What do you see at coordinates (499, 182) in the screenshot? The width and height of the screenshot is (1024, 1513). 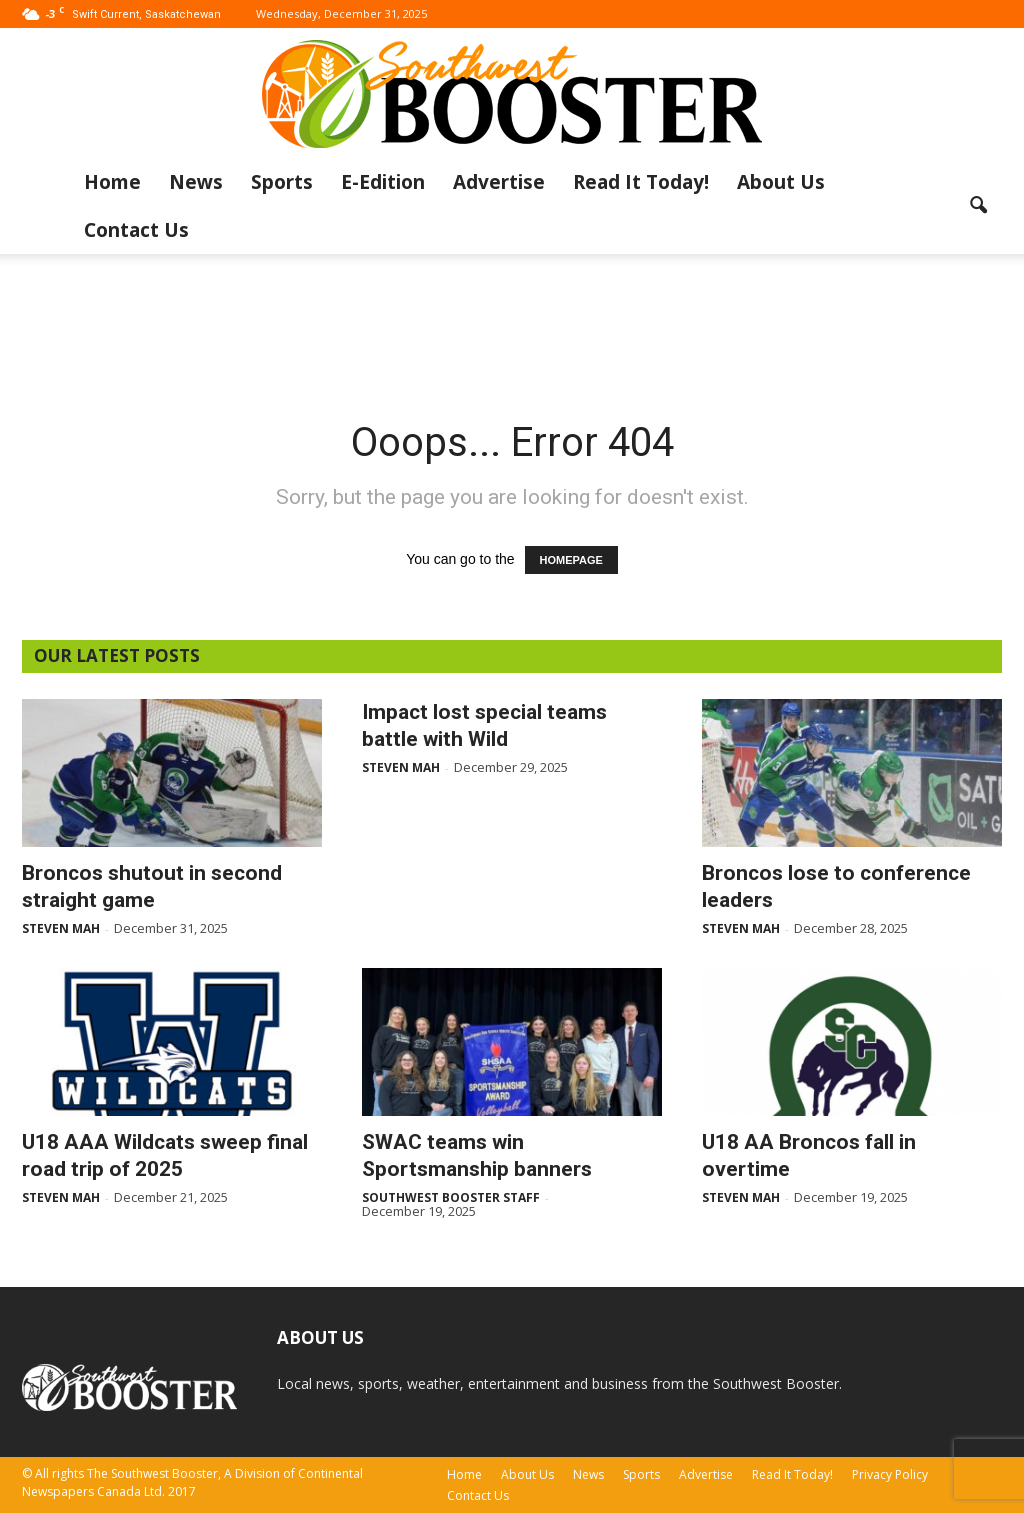 I see `Advertise` at bounding box center [499, 182].